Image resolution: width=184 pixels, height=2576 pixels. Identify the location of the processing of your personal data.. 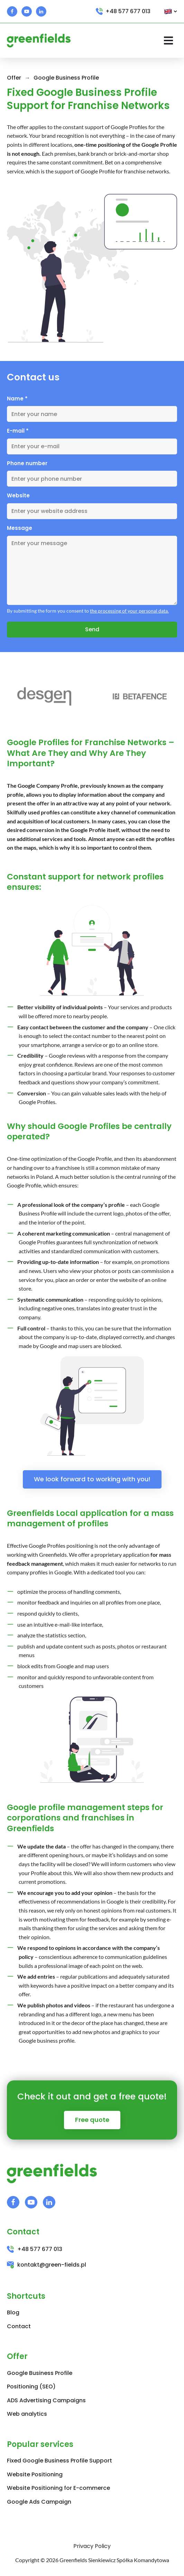
(129, 611).